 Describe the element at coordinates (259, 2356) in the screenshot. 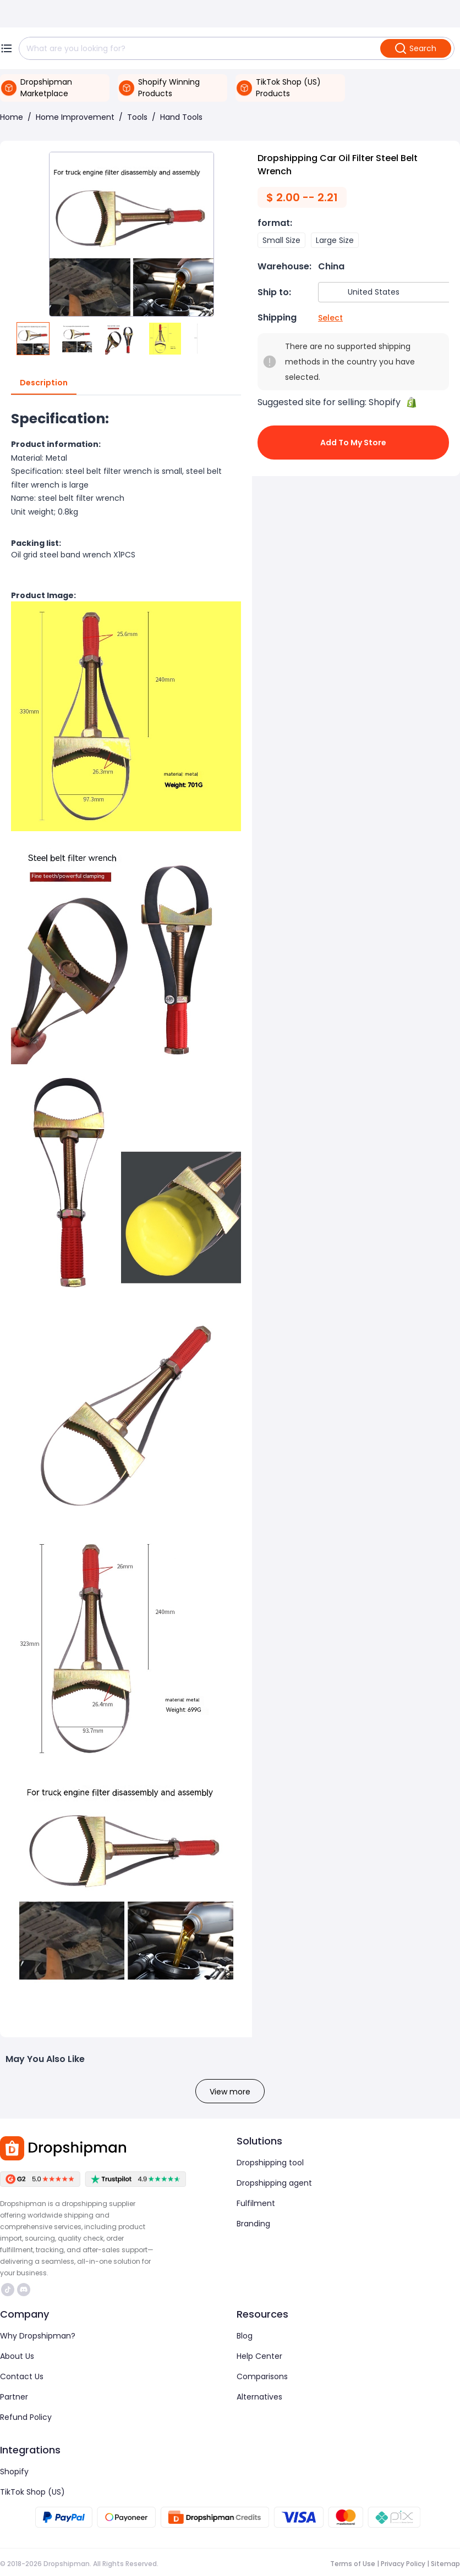

I see `Help Center` at that location.